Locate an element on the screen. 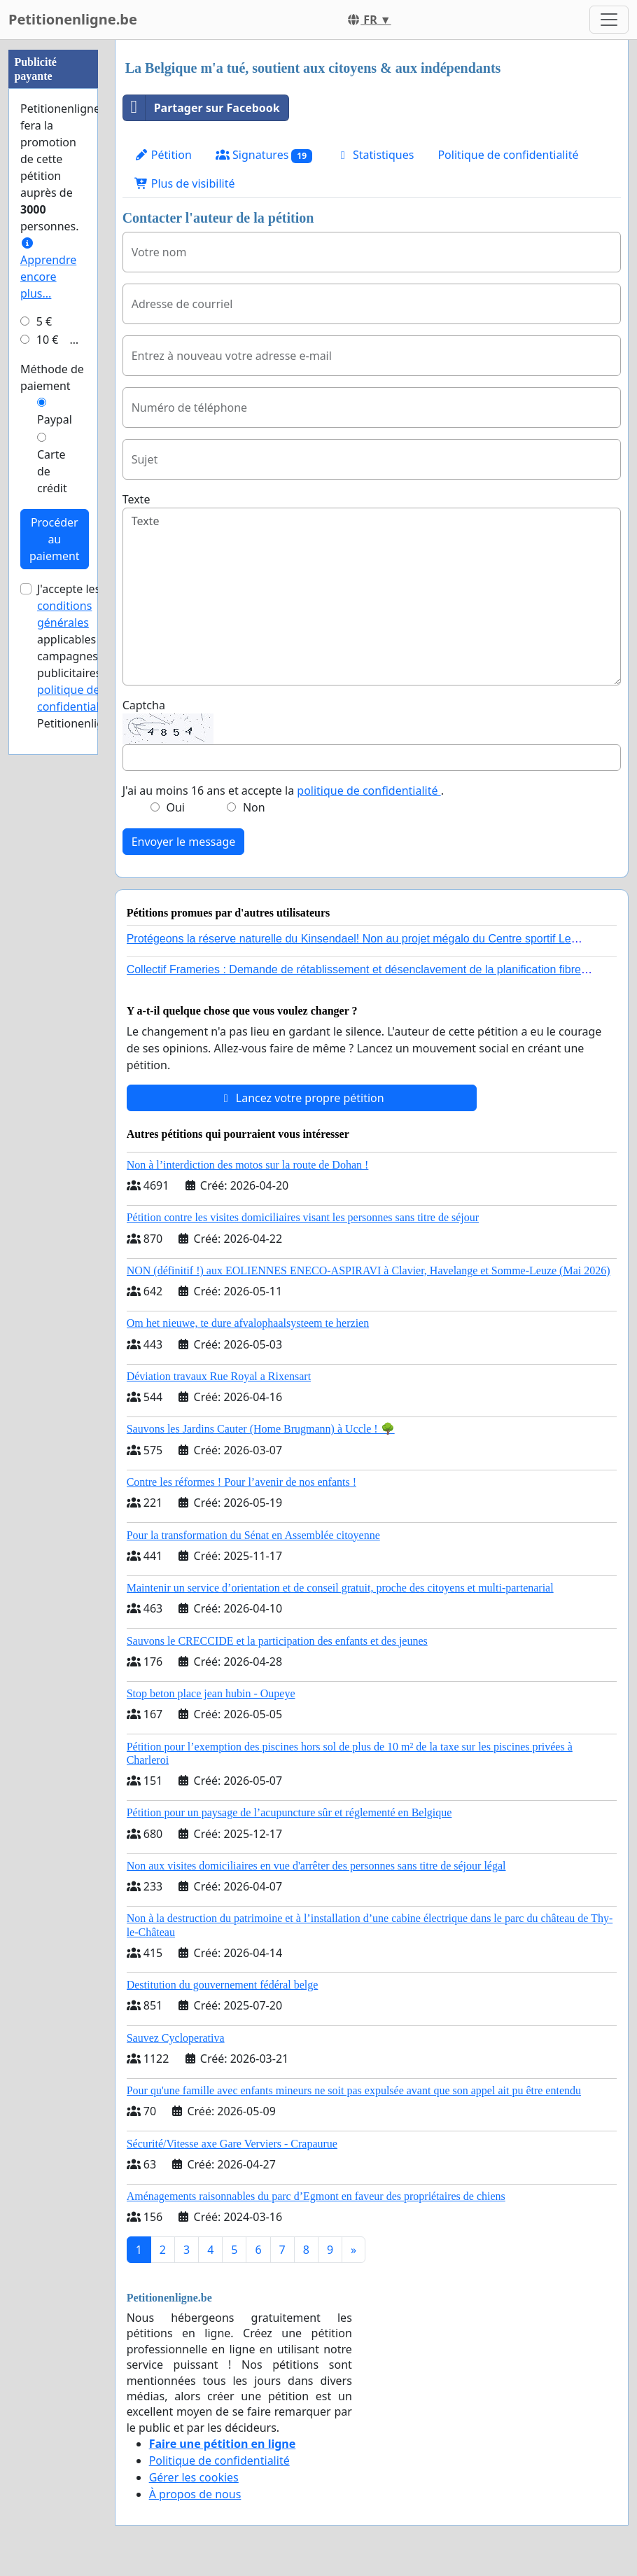 This screenshot has width=637, height=2576. Apprendre encore plus... is located at coordinates (48, 269).